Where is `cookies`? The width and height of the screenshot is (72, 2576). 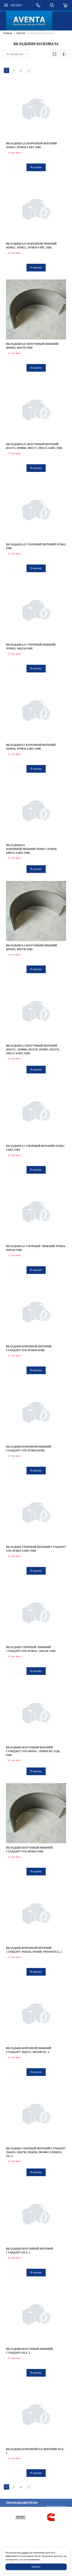 cookies is located at coordinates (24, 2552).